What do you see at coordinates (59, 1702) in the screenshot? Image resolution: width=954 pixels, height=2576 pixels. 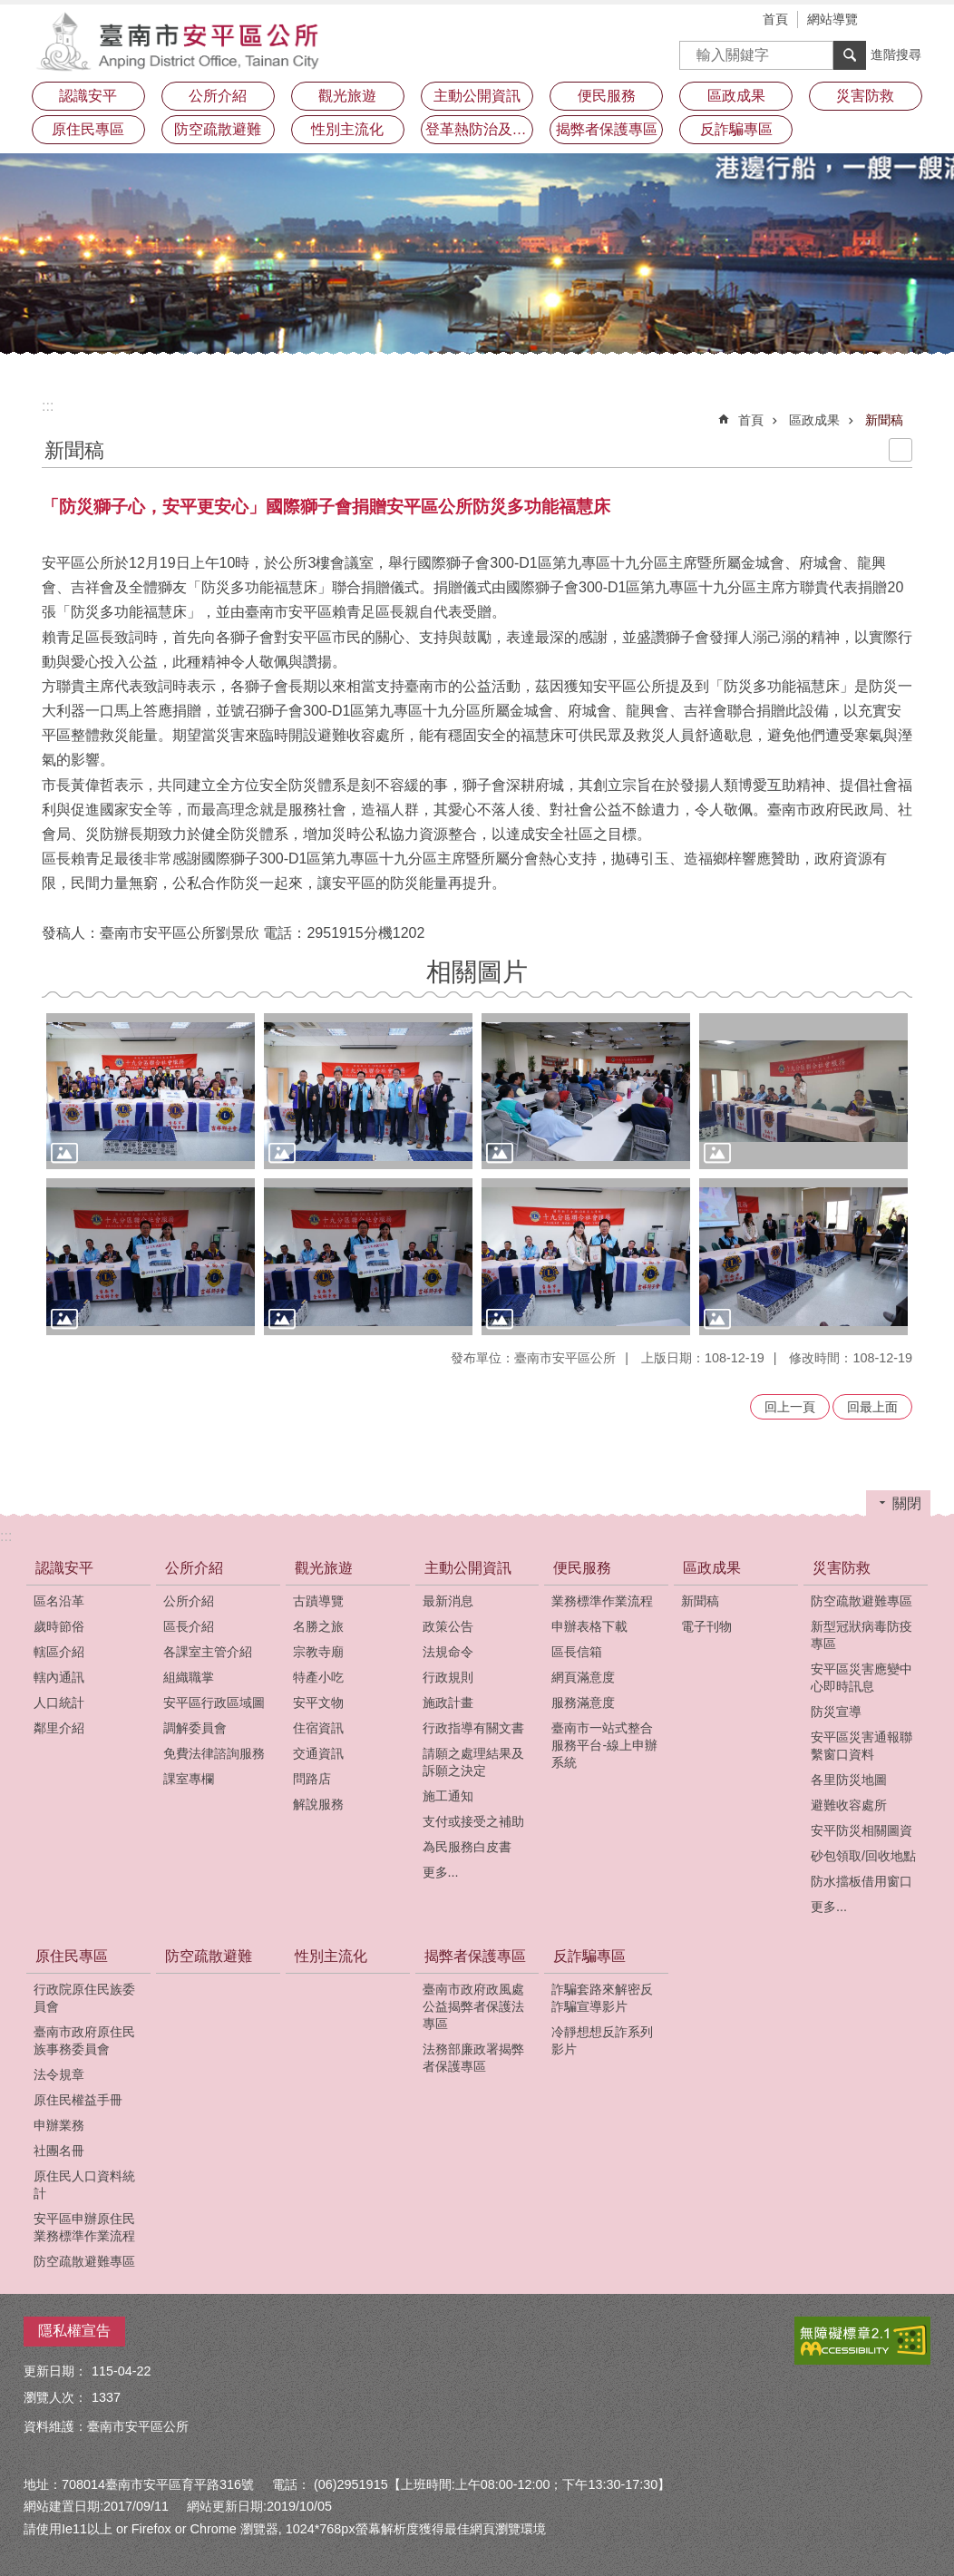 I see `人口統計` at bounding box center [59, 1702].